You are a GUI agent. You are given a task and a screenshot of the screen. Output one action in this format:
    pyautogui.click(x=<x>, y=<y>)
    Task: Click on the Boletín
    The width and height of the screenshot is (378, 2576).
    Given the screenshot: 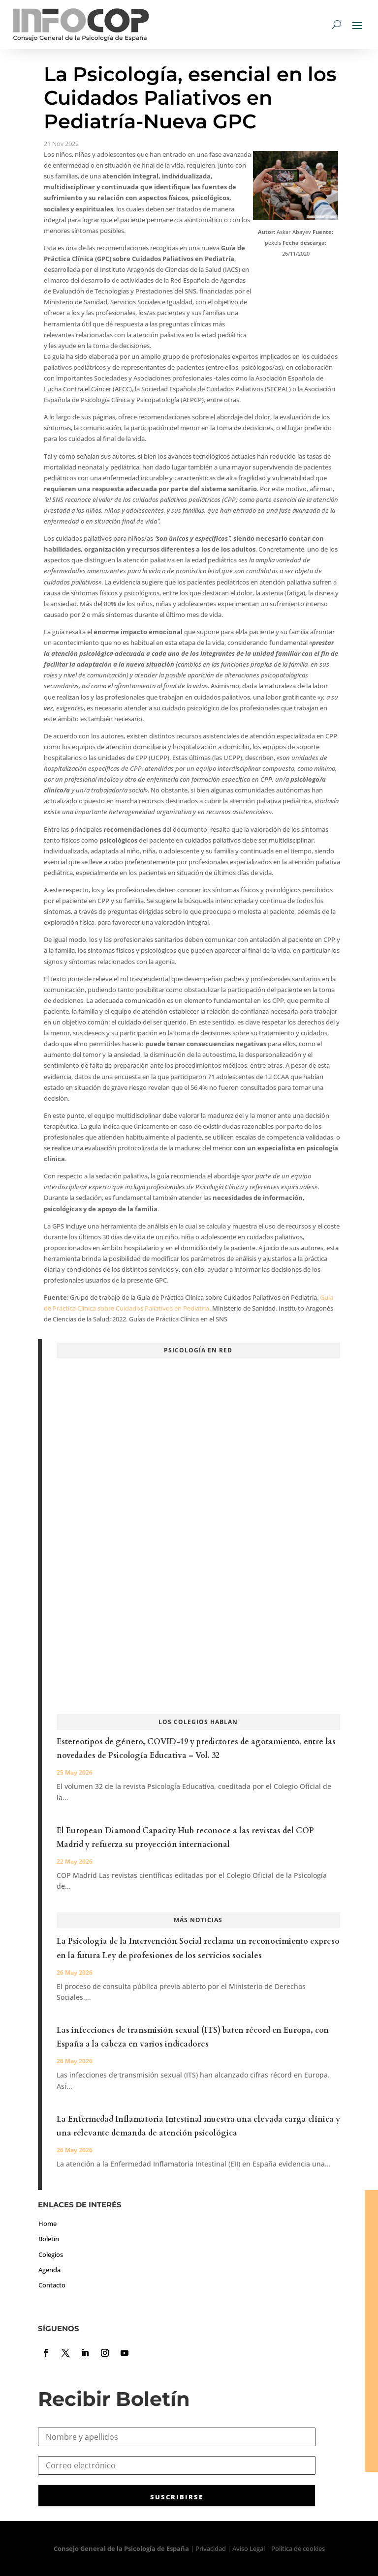 What is the action you would take?
    pyautogui.click(x=48, y=2238)
    